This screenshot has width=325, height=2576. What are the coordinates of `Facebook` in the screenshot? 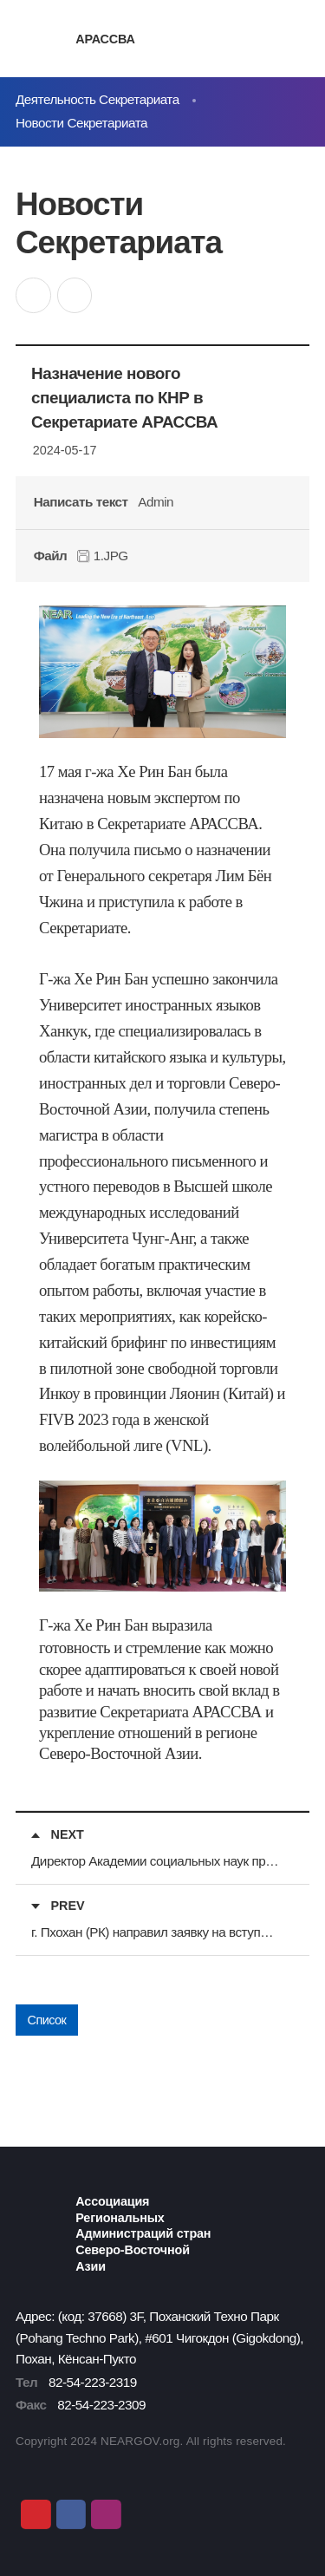 It's located at (71, 2514).